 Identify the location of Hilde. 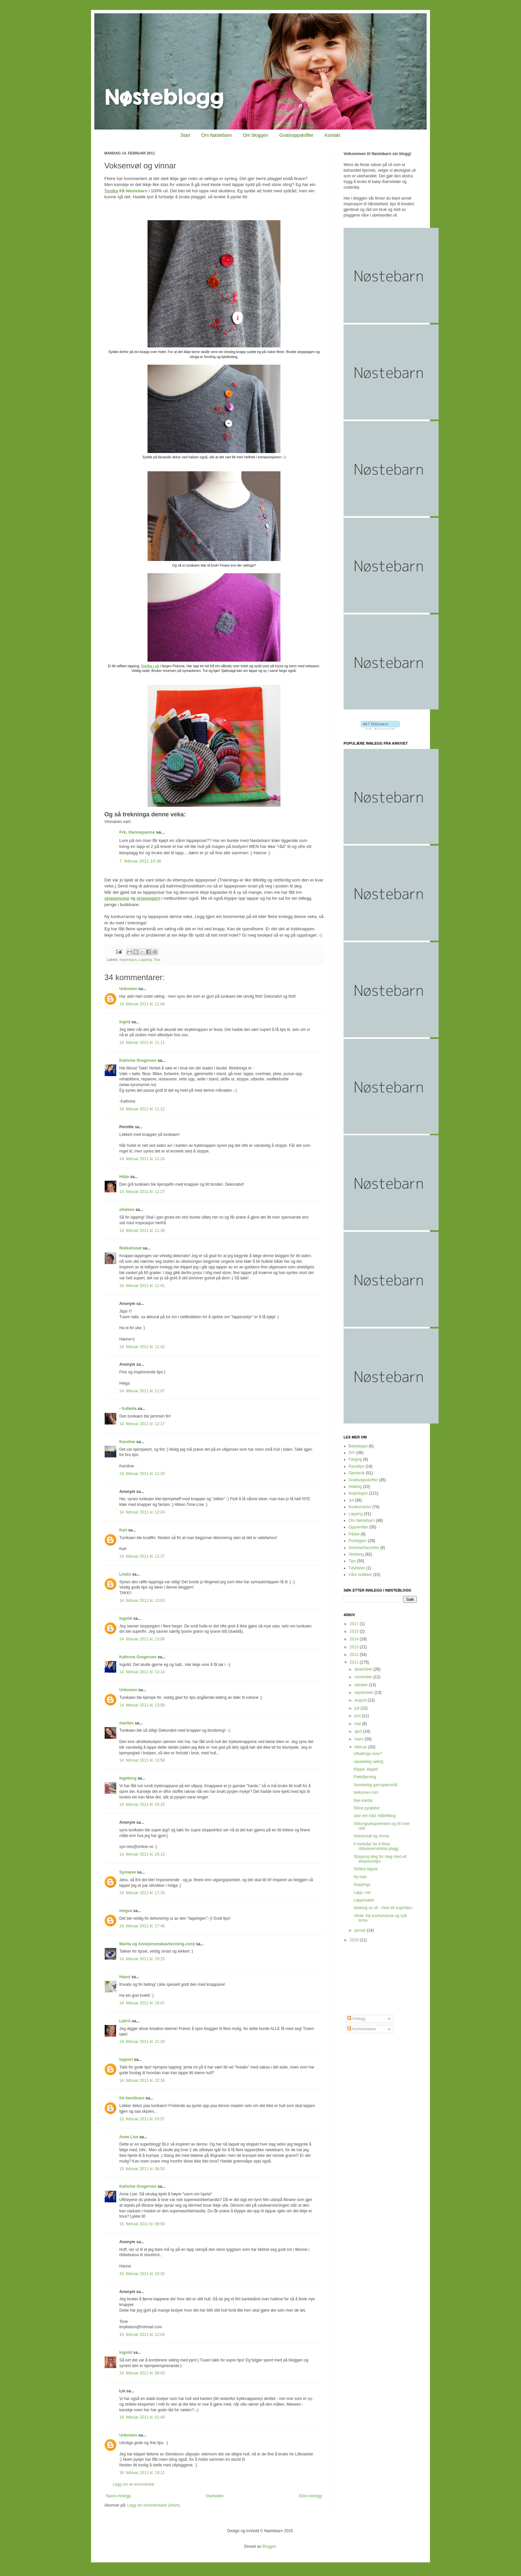
(124, 1176).